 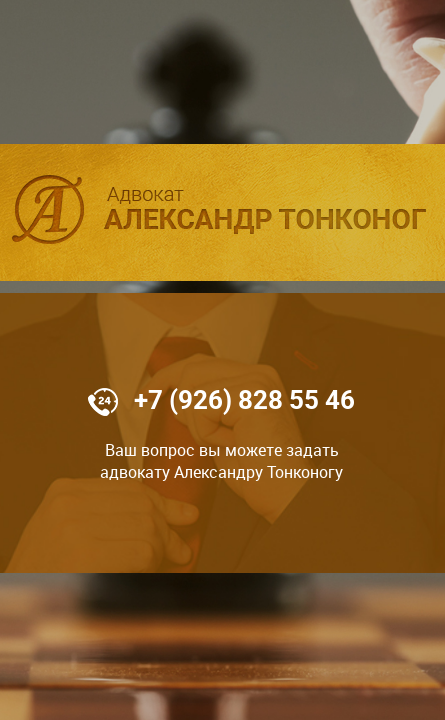 I want to click on +7 (926) 828 55 46, so click(x=244, y=400).